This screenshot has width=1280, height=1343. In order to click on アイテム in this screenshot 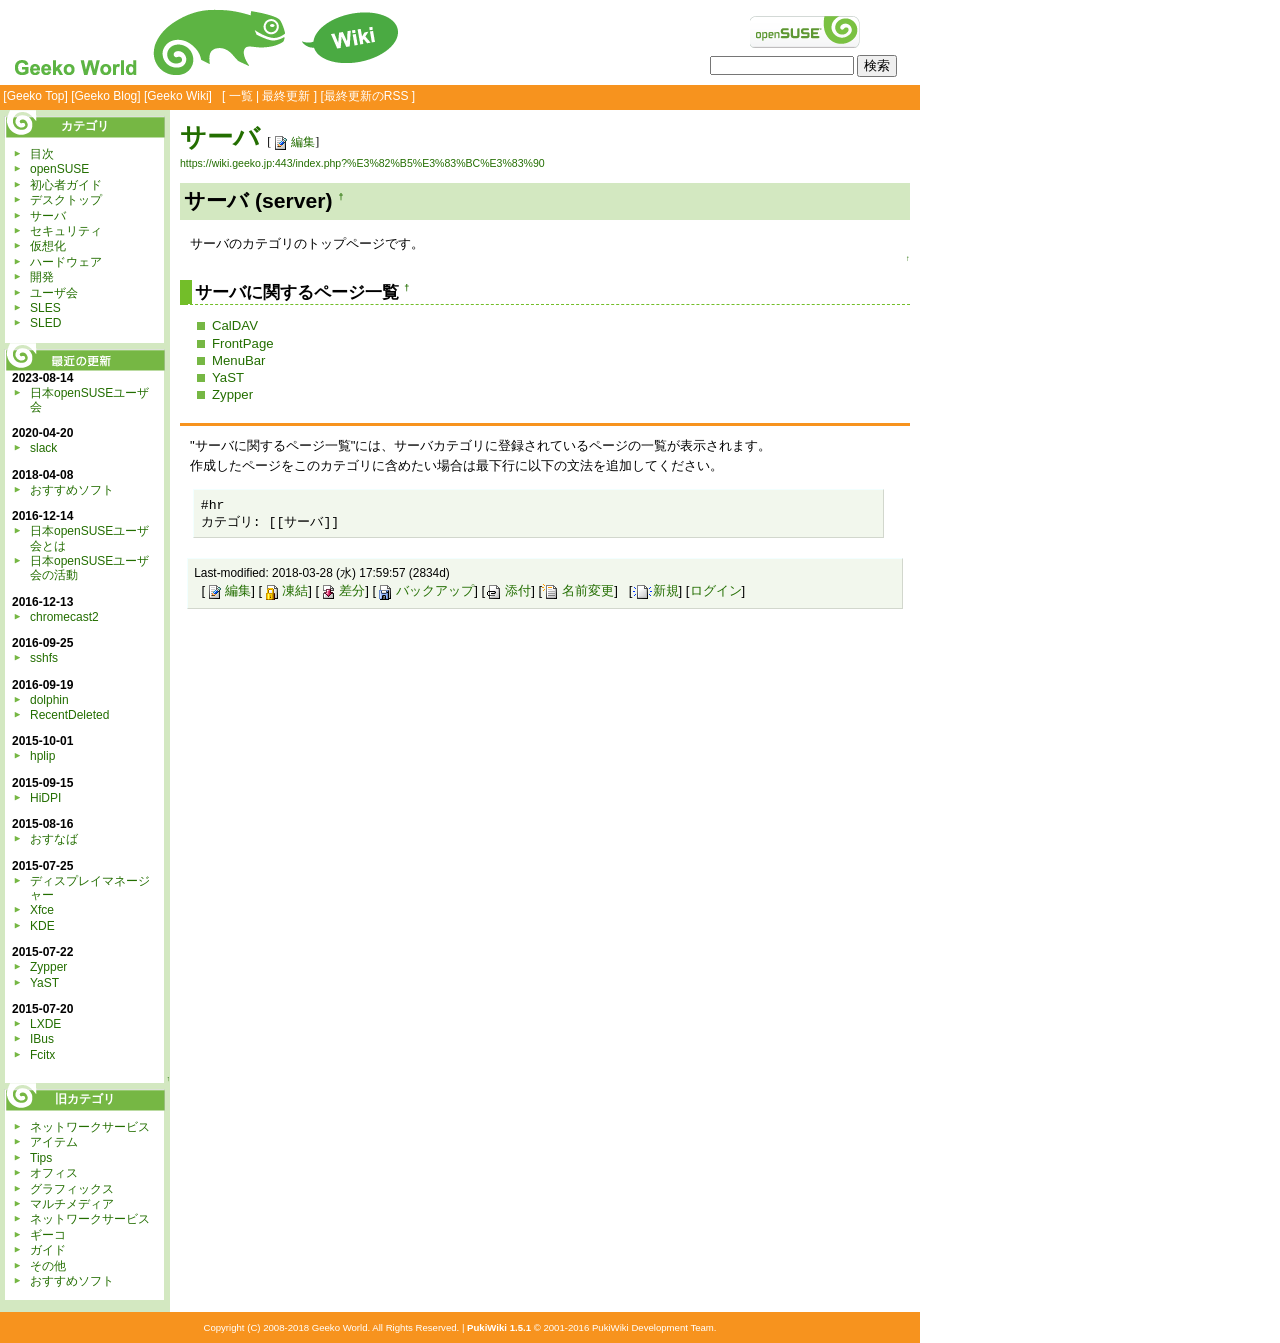, I will do `click(54, 1142)`.